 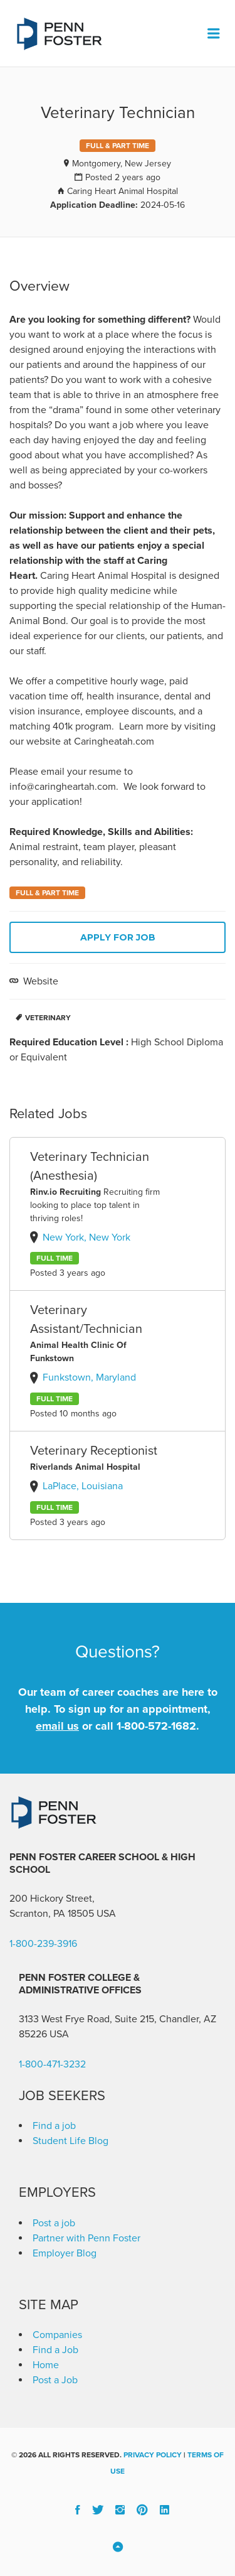 I want to click on Find a job, so click(x=54, y=2126).